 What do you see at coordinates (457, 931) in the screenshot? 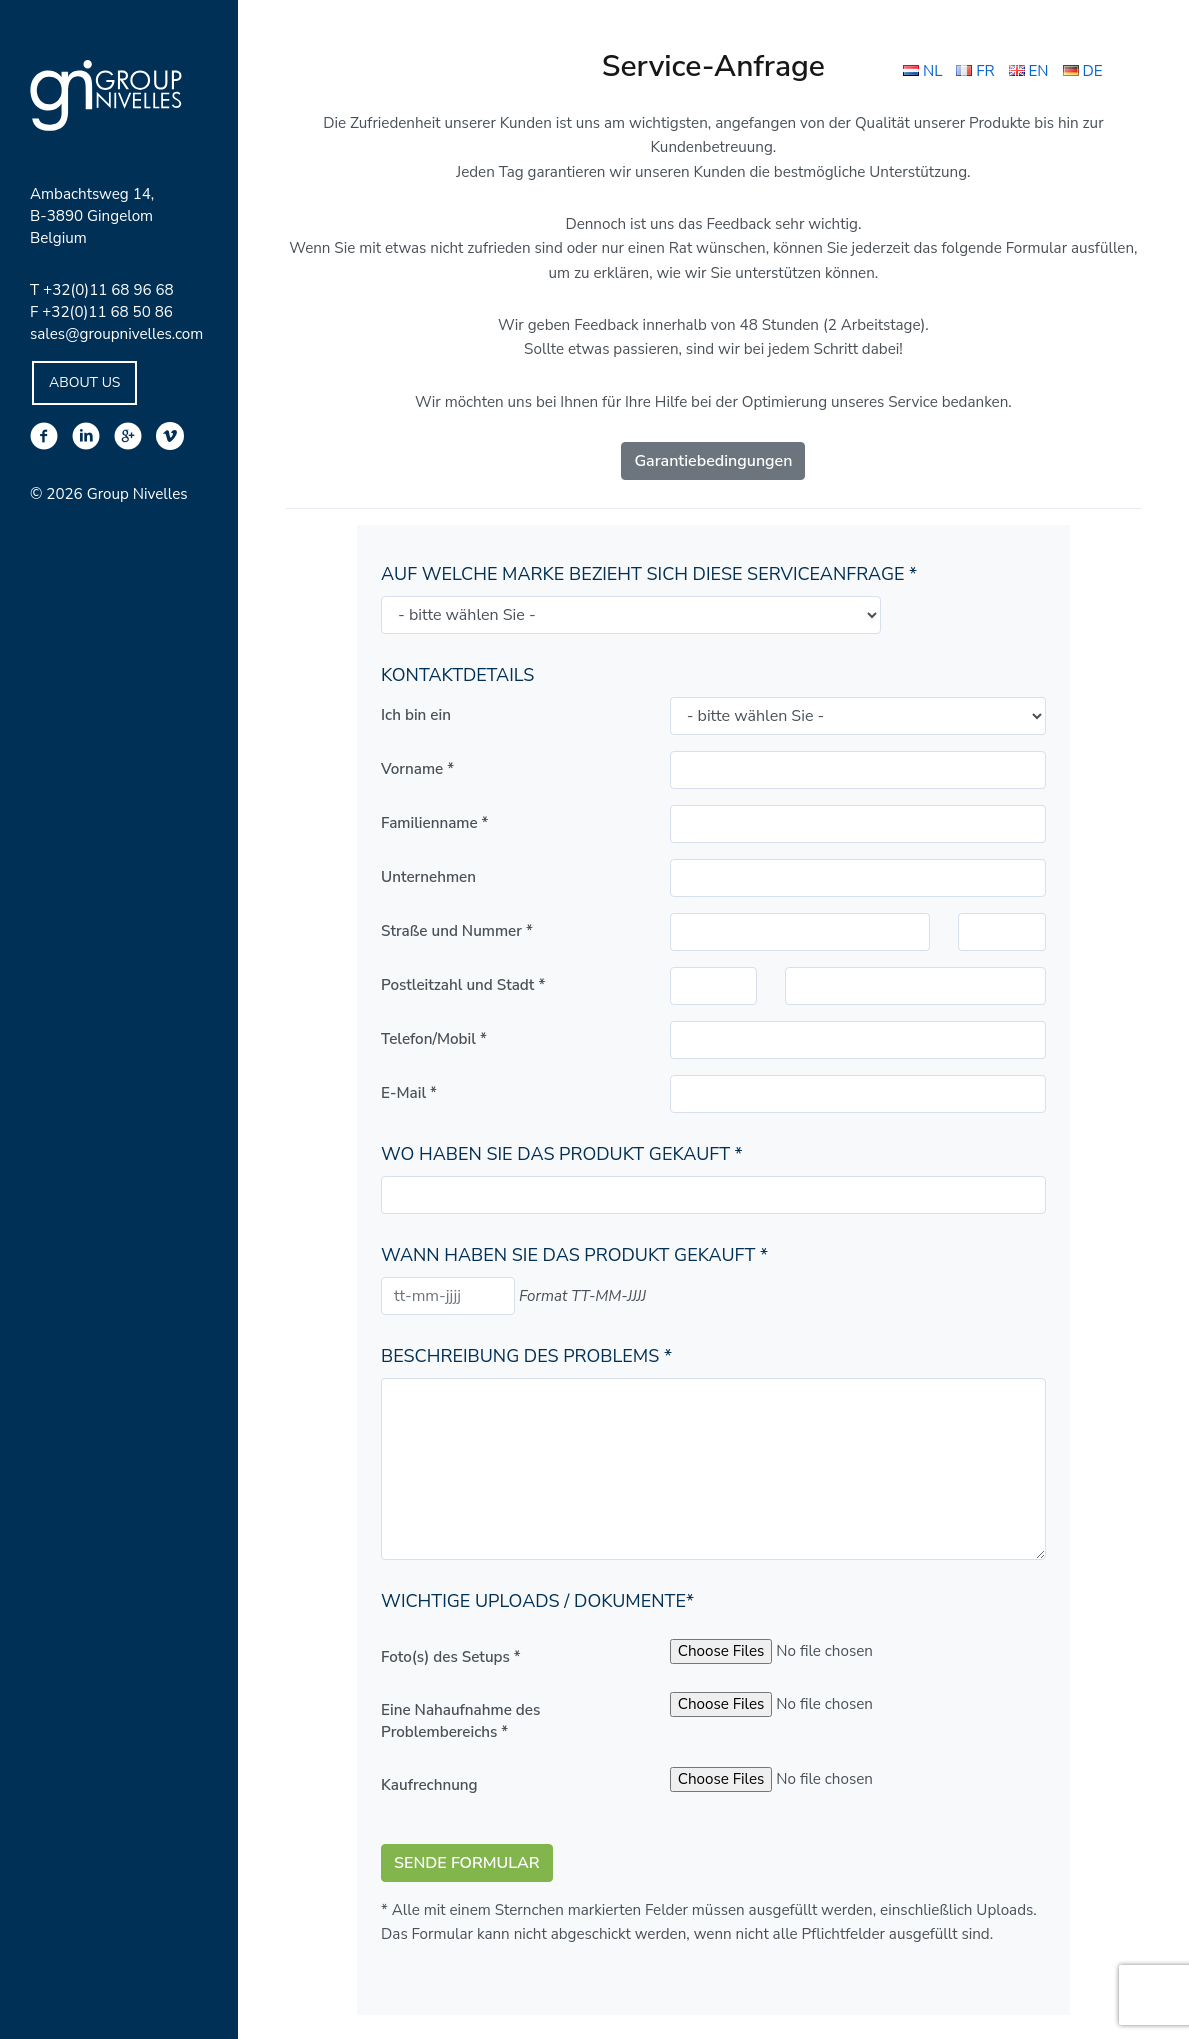
I see `Straße und Nummer *` at bounding box center [457, 931].